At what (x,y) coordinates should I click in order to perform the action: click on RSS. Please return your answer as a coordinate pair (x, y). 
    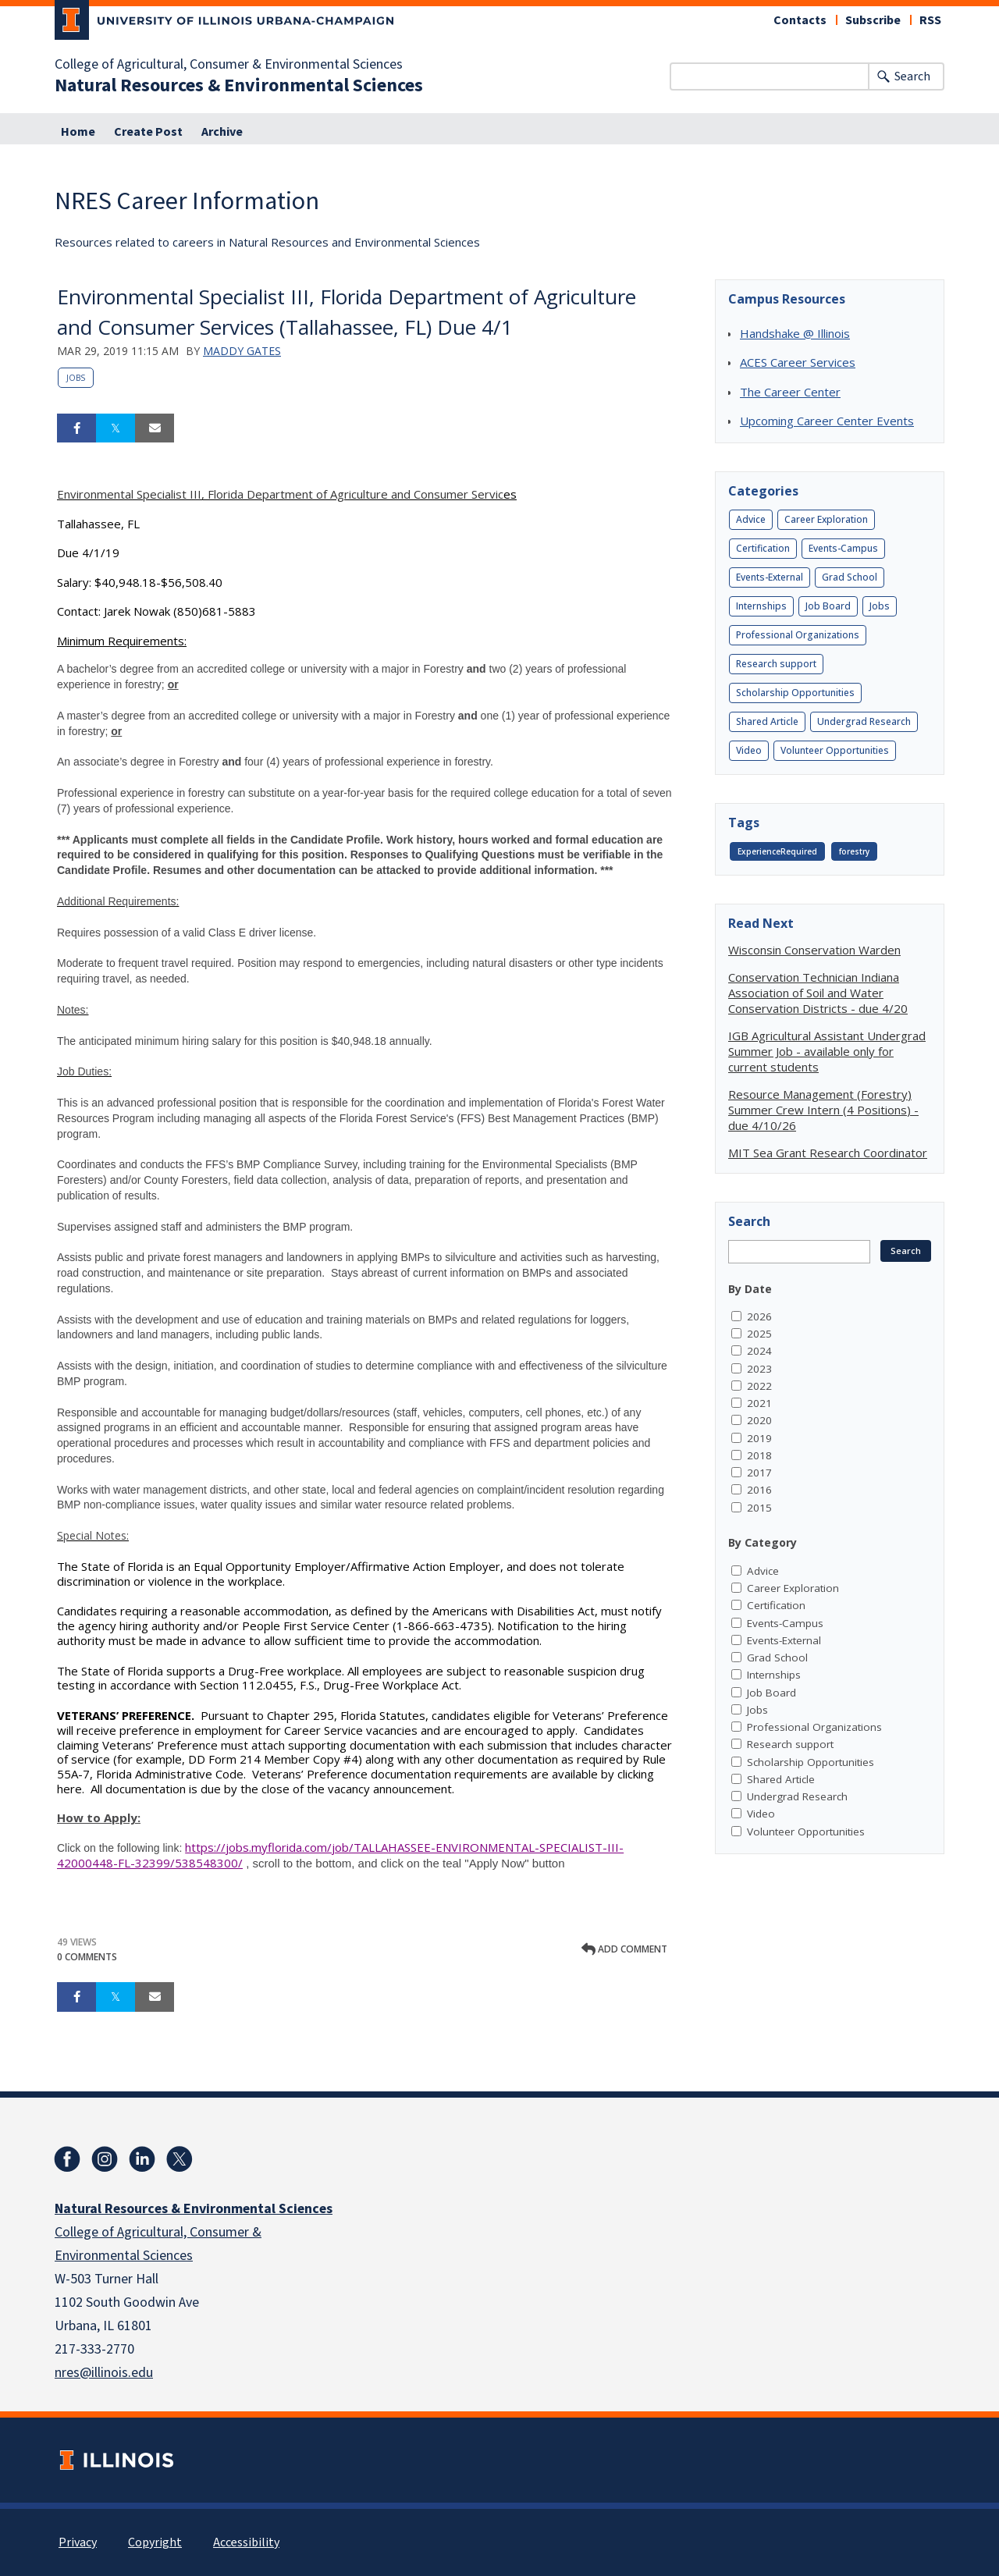
    Looking at the image, I should click on (930, 20).